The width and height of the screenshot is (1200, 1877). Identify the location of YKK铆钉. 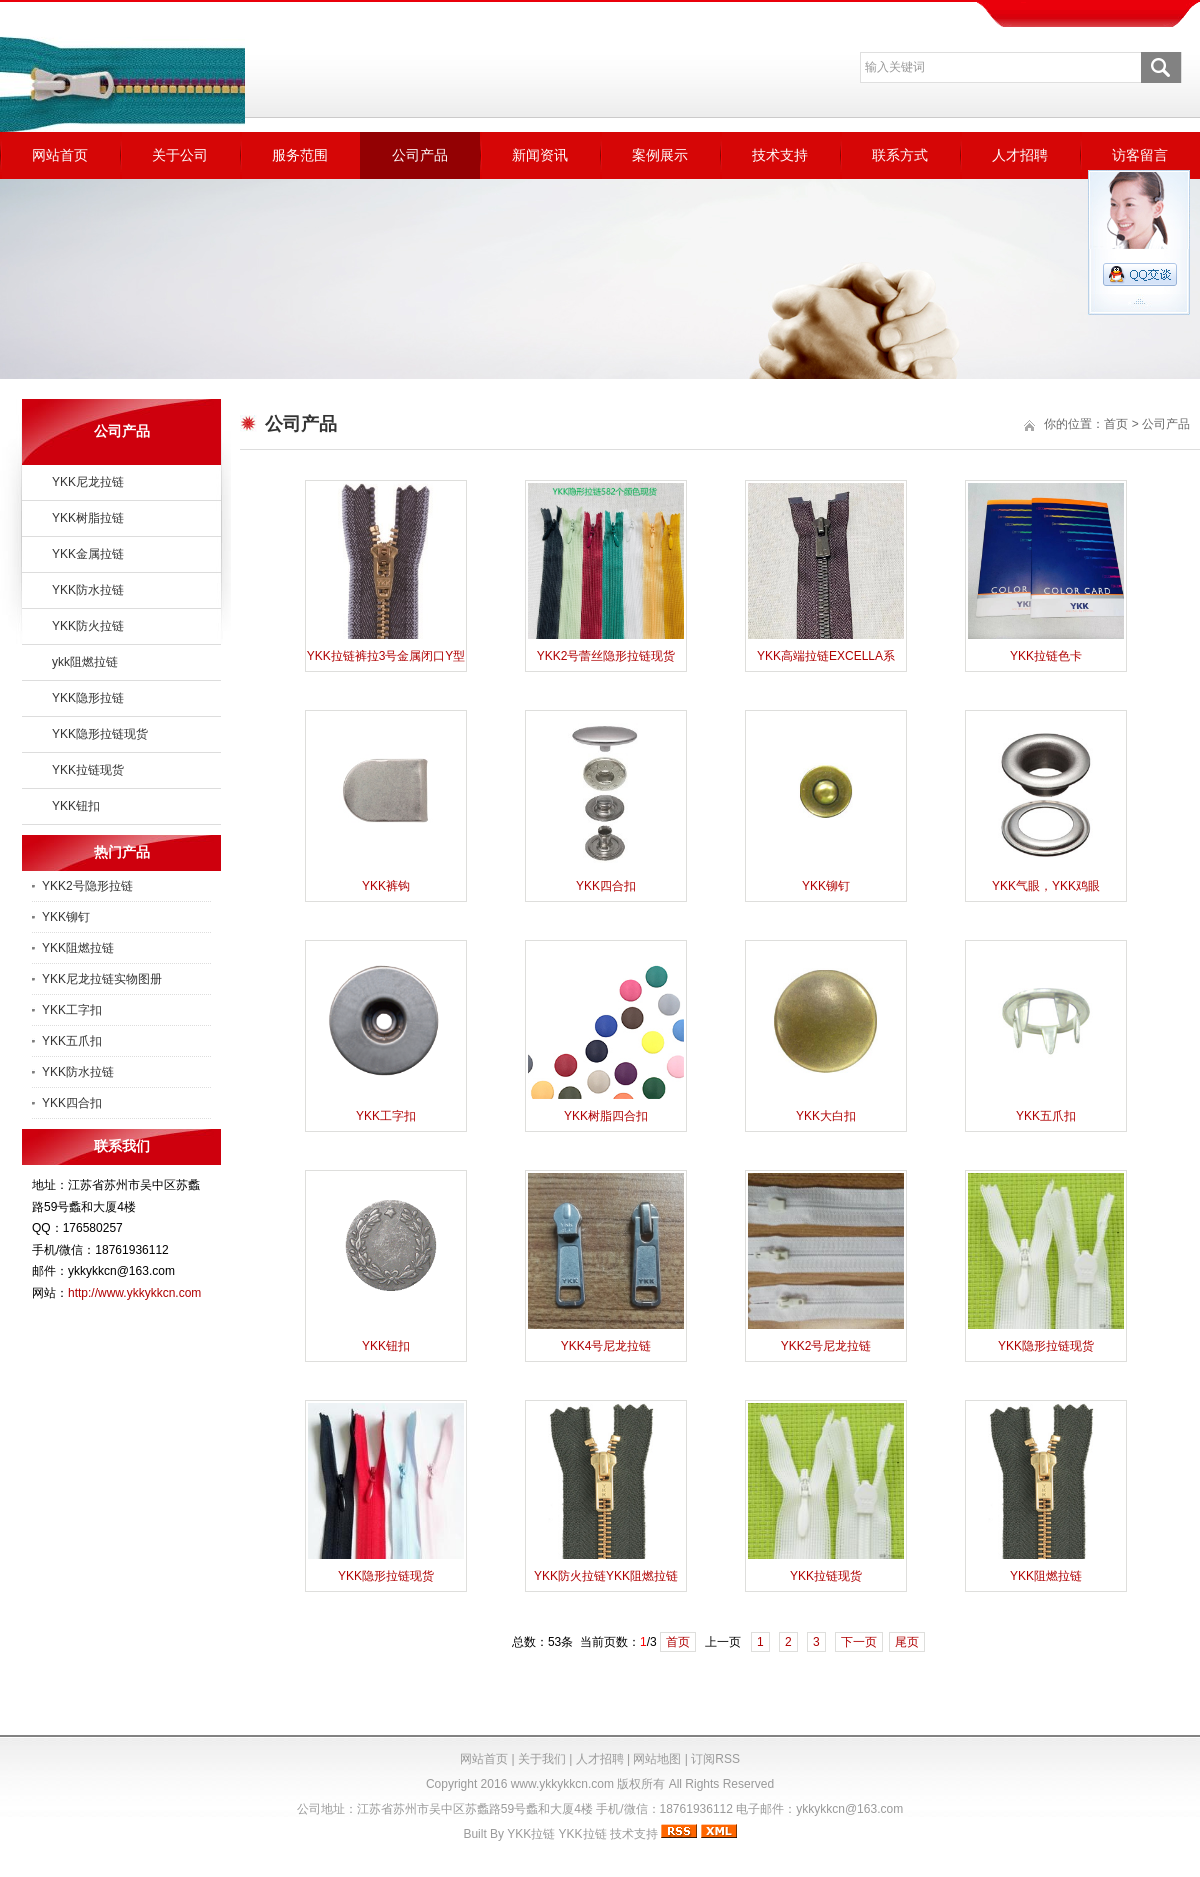
(66, 917).